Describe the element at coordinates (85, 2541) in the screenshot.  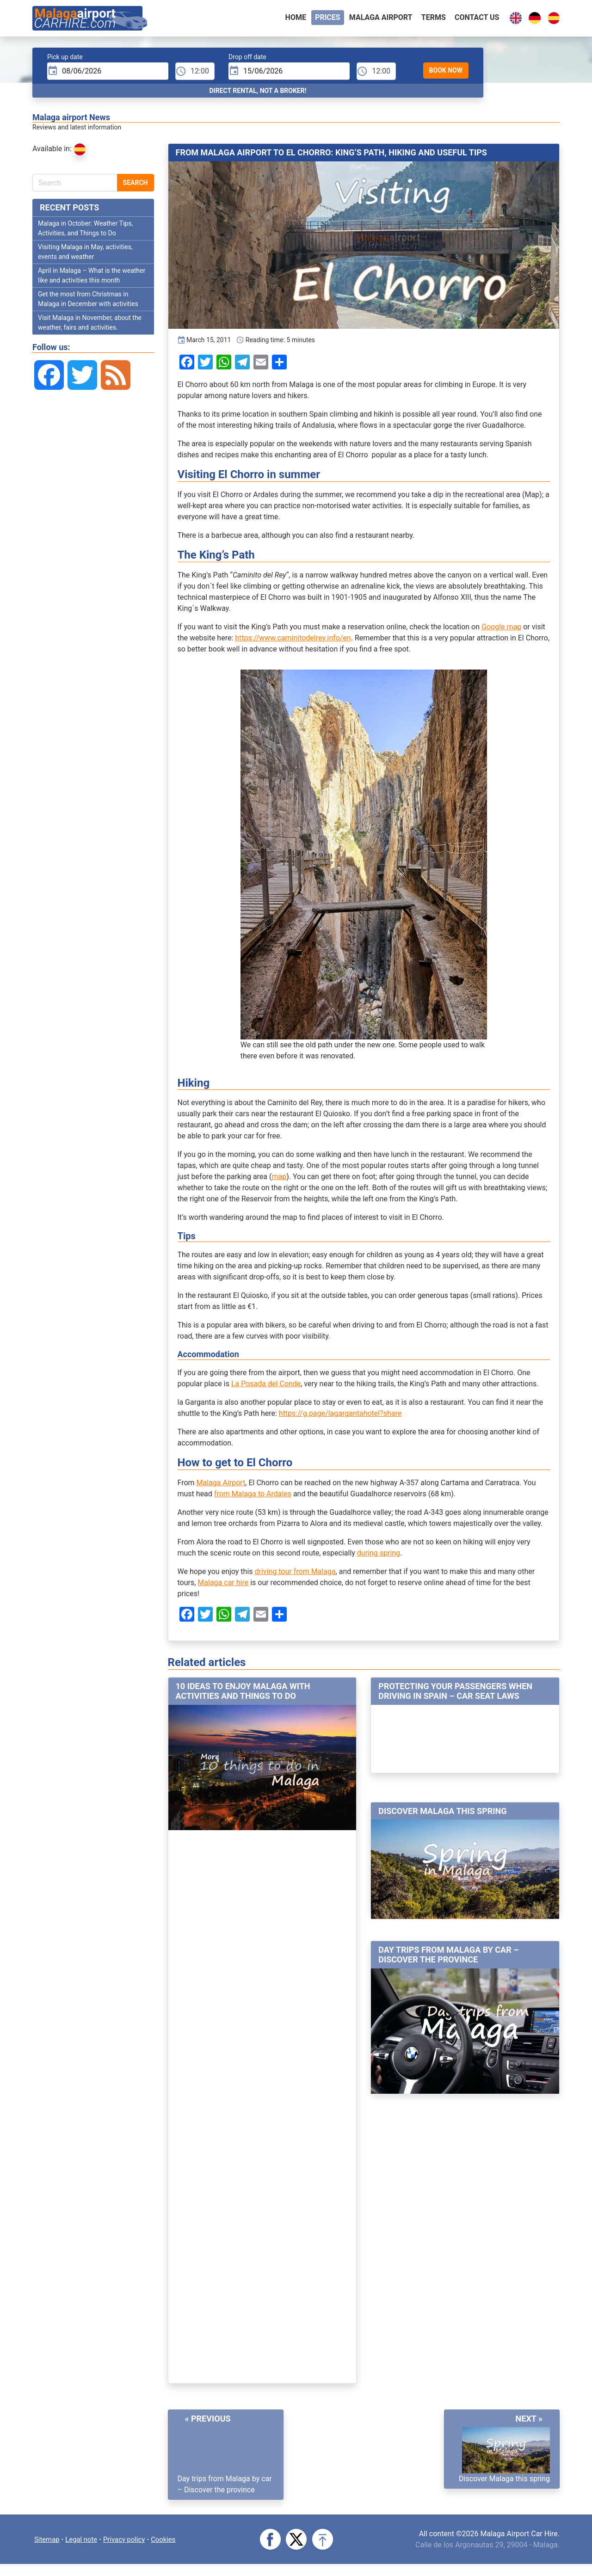
I see `Legal note` at that location.